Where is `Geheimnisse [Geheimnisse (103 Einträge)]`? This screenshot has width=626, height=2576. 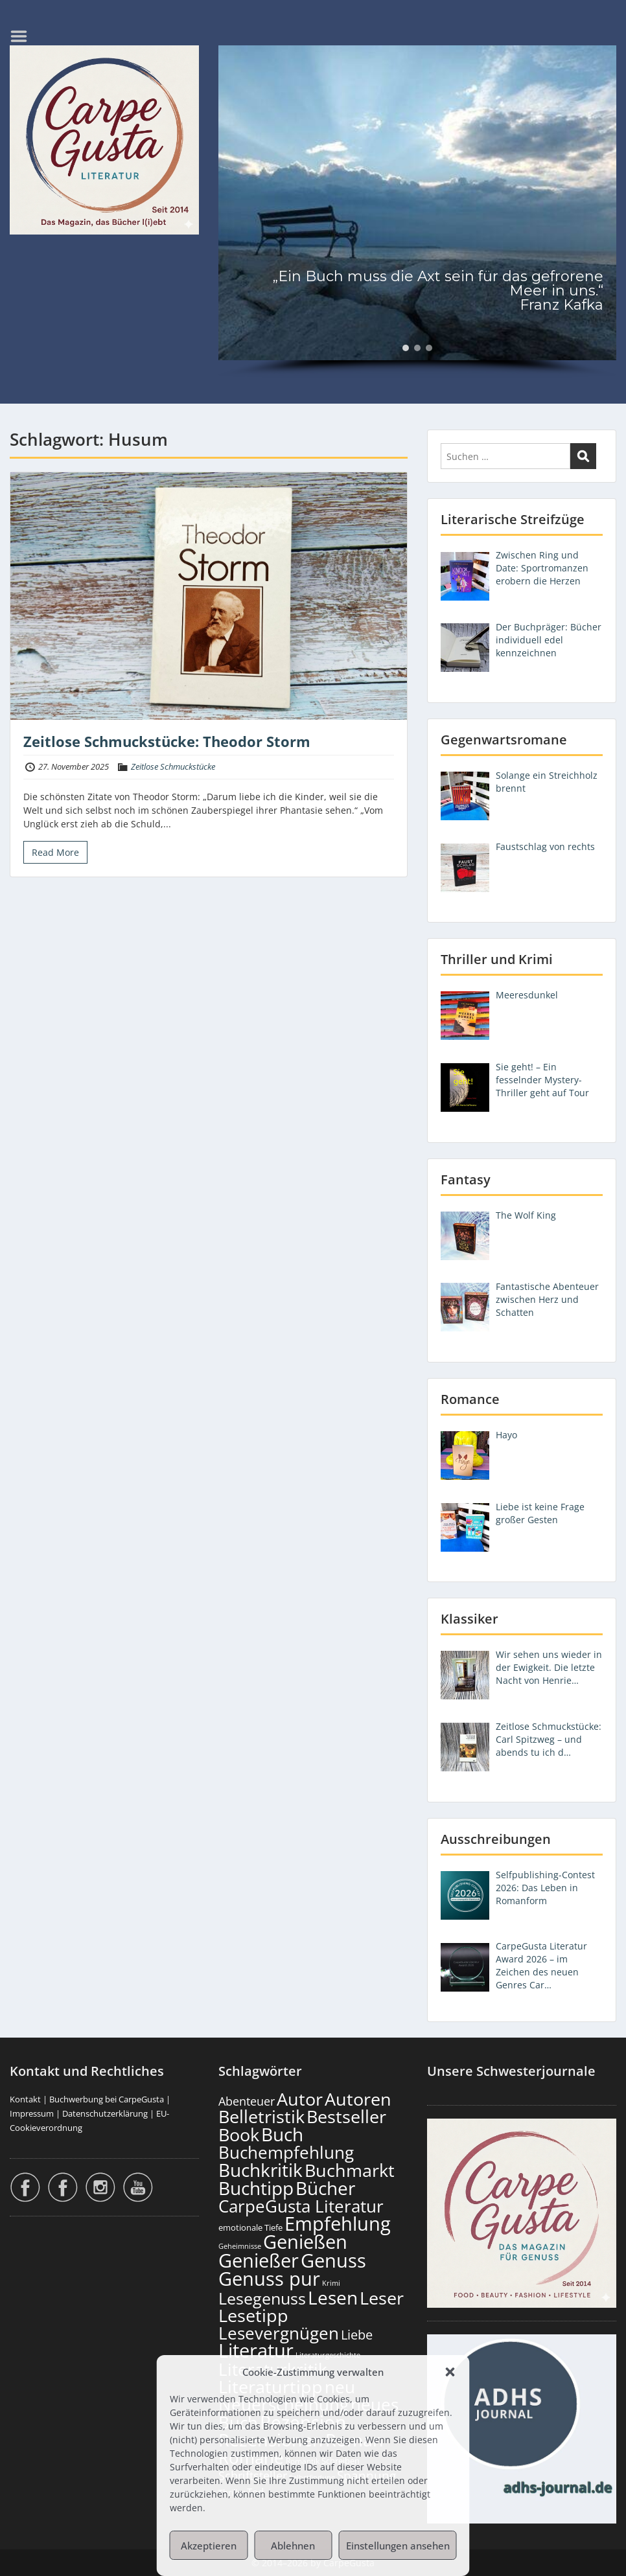
Geheimnisse [Geheimnisse (103 Einträge)] is located at coordinates (239, 2246).